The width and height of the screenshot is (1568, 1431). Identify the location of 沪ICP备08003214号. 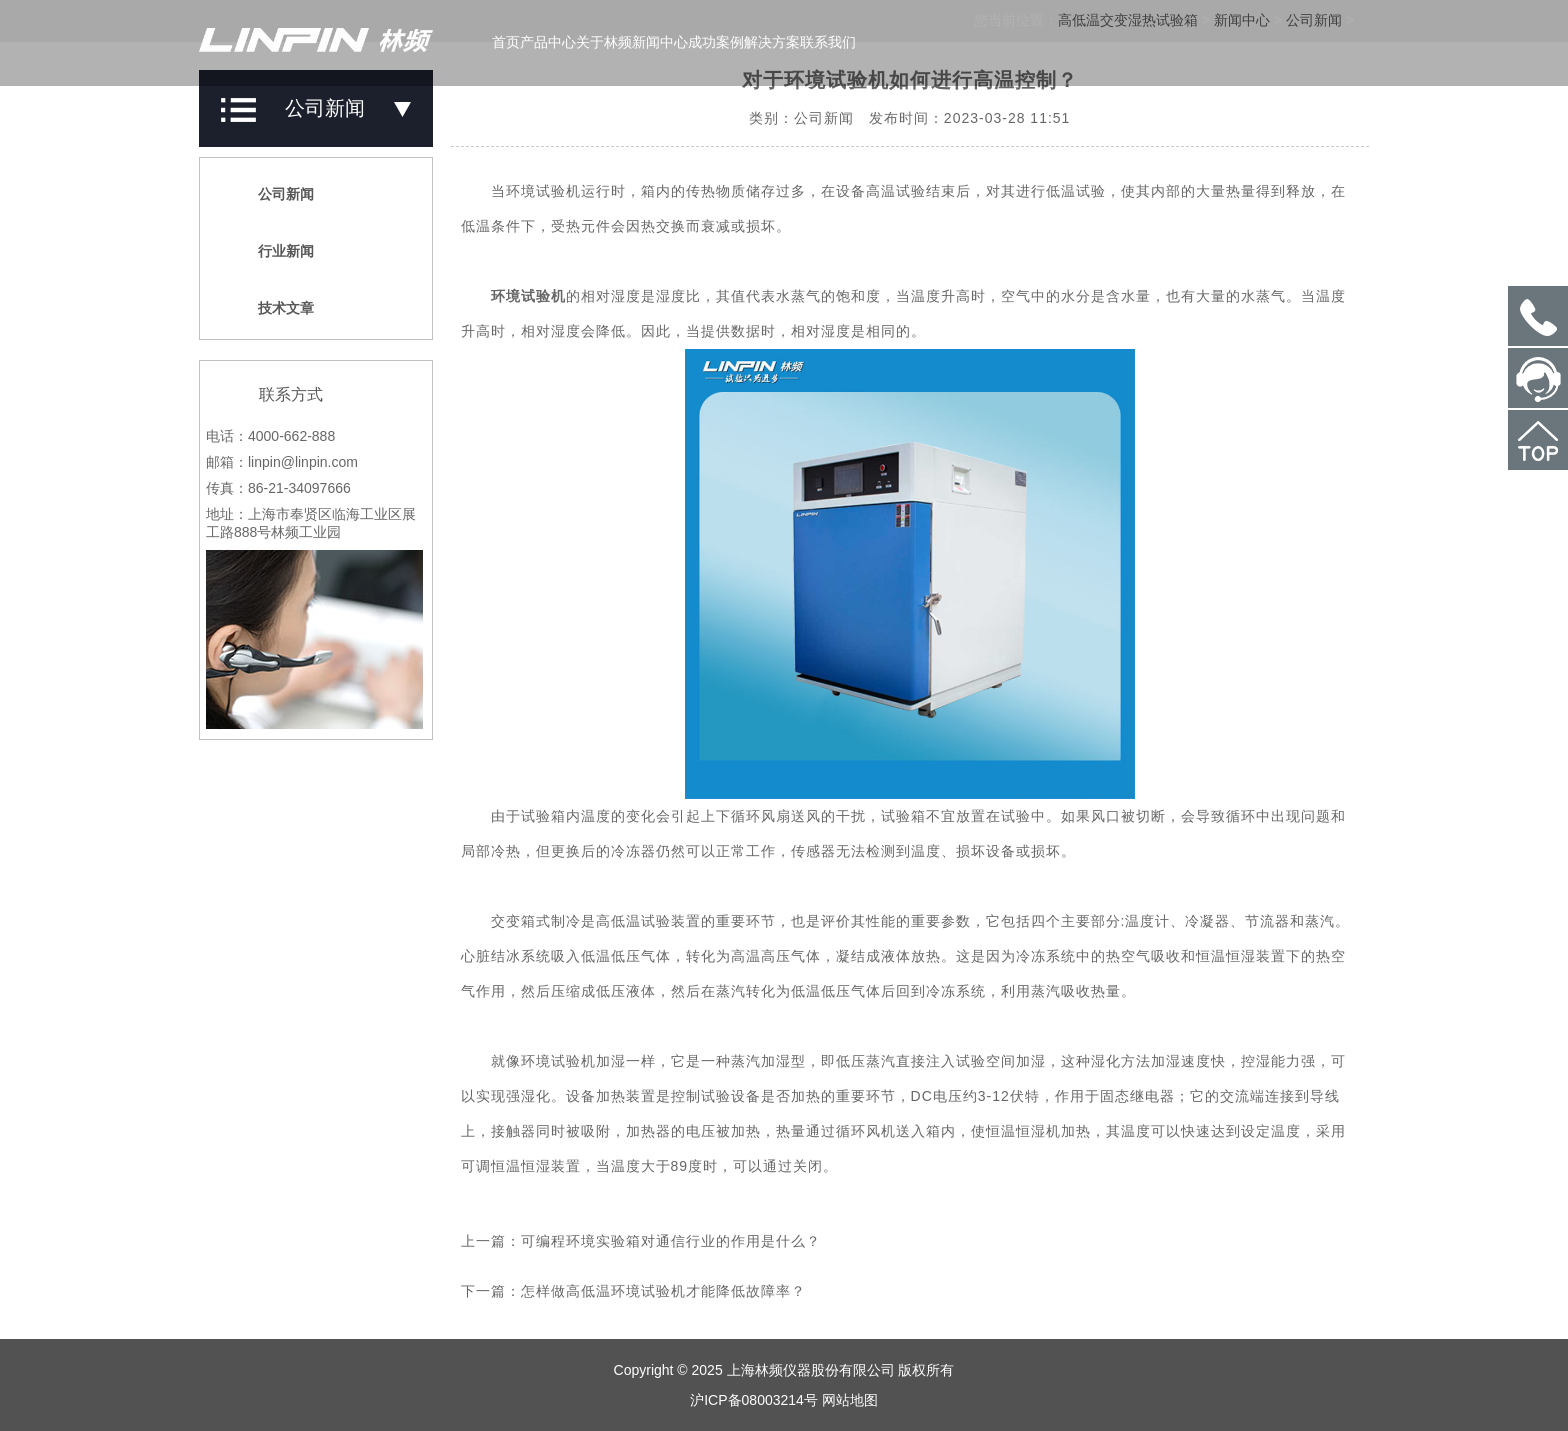
(754, 1400).